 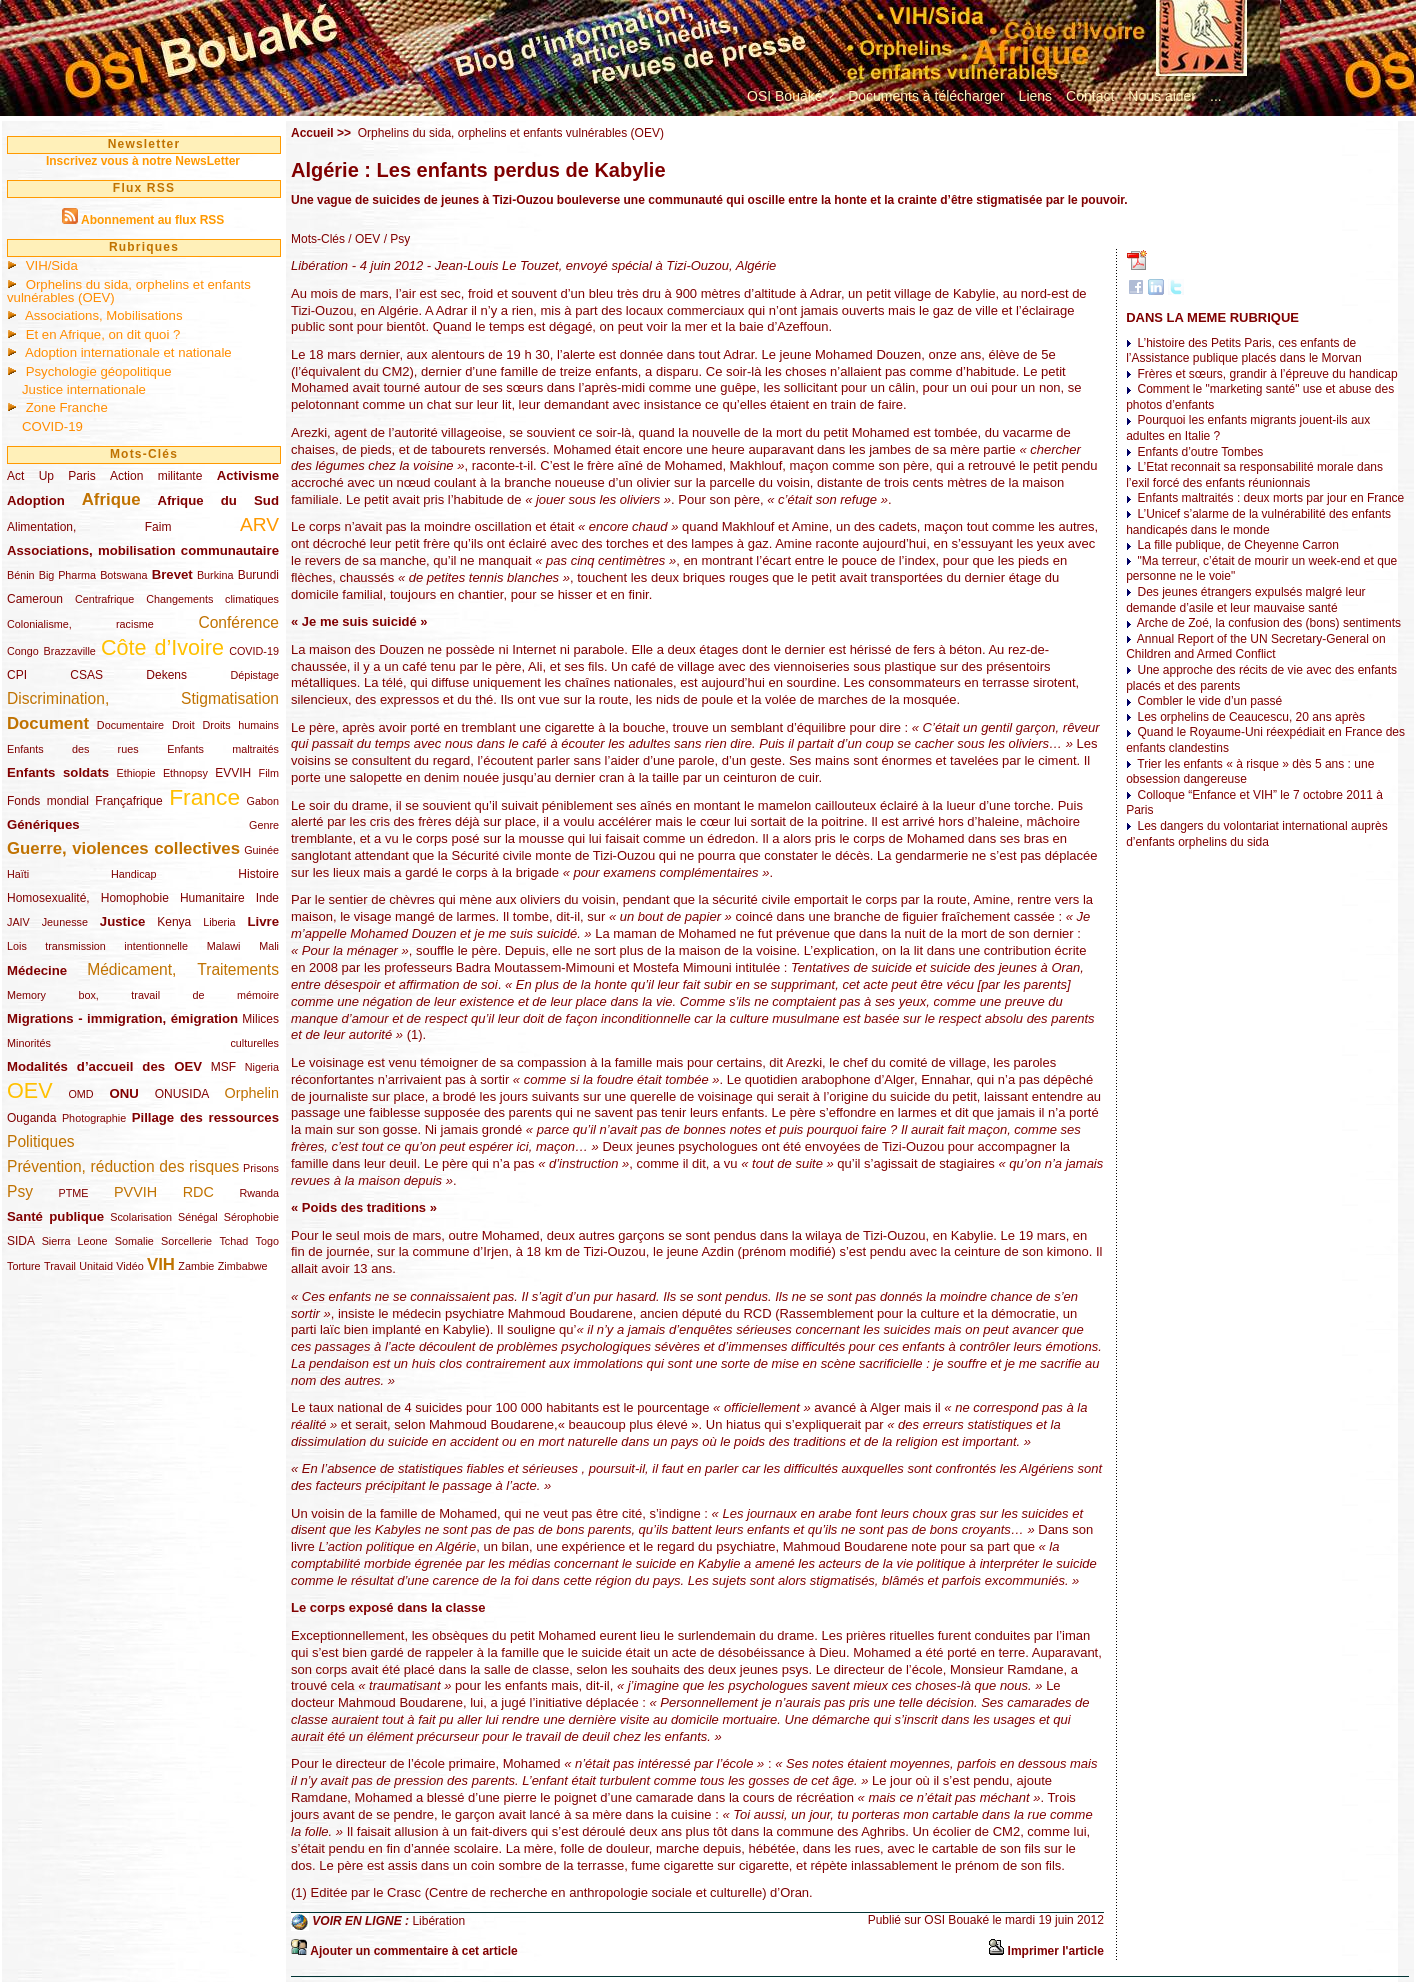 I want to click on ONU, so click(x=124, y=1093).